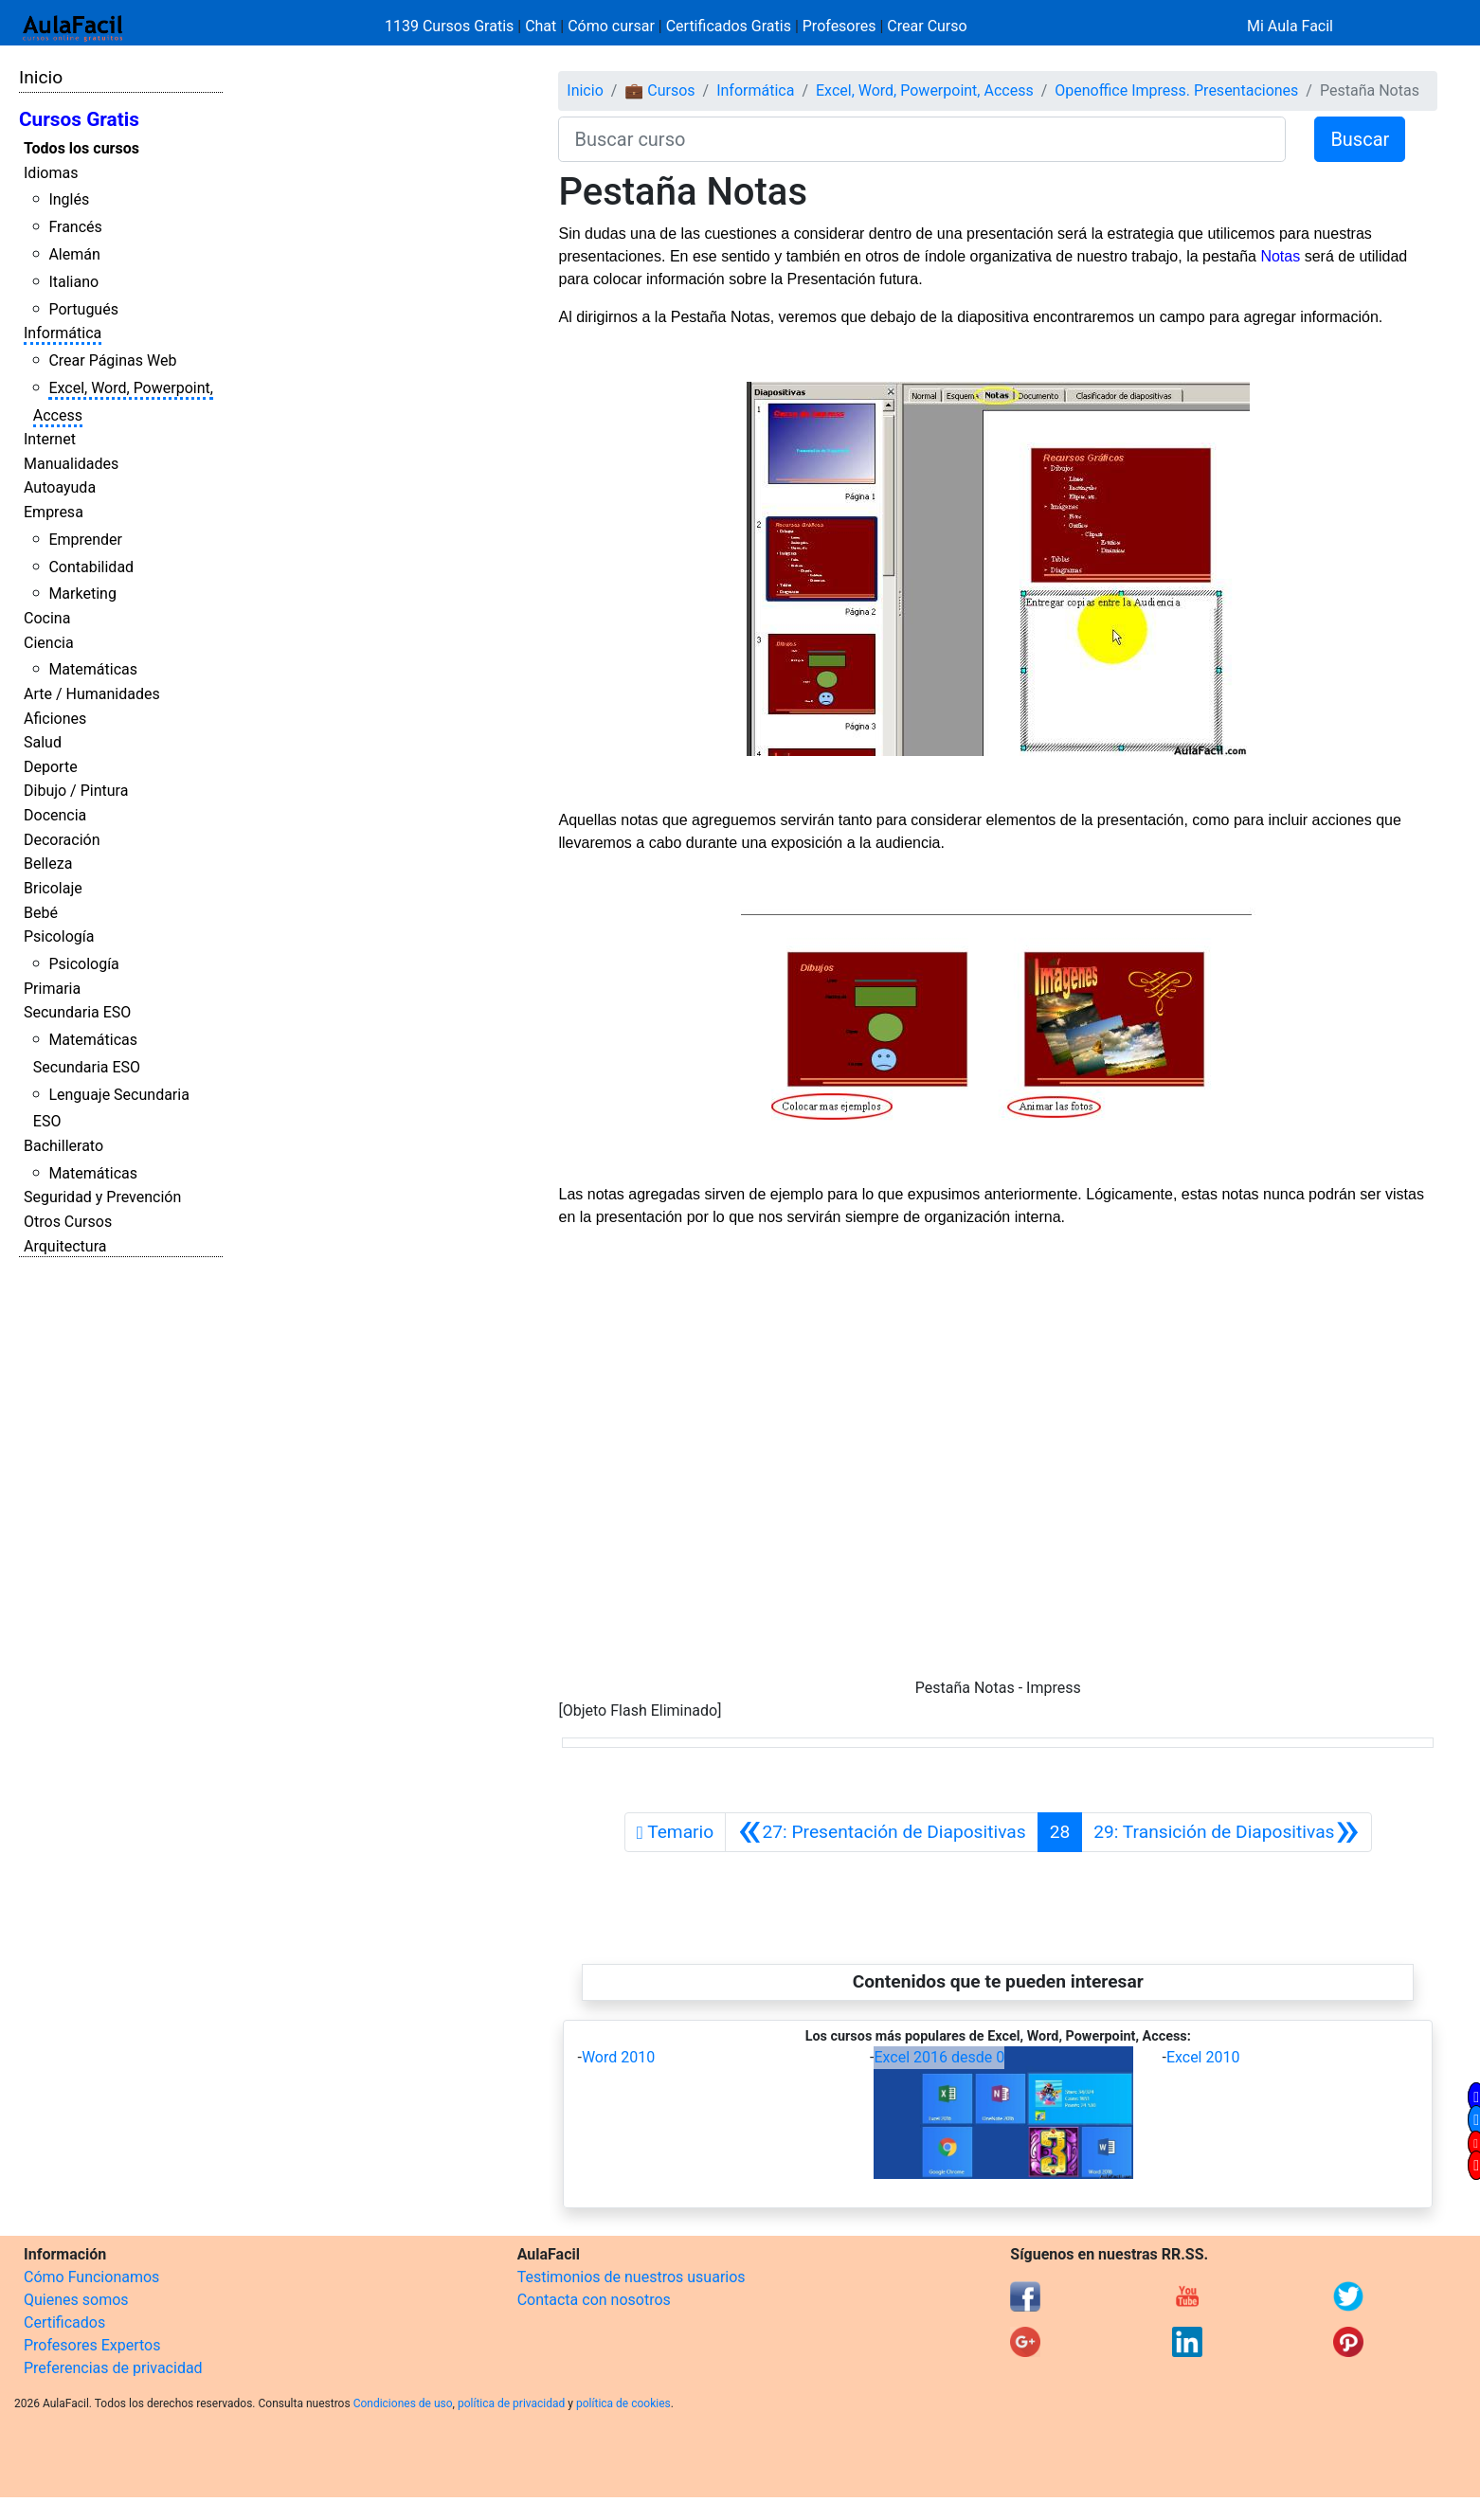  What do you see at coordinates (55, 719) in the screenshot?
I see `Aficiones` at bounding box center [55, 719].